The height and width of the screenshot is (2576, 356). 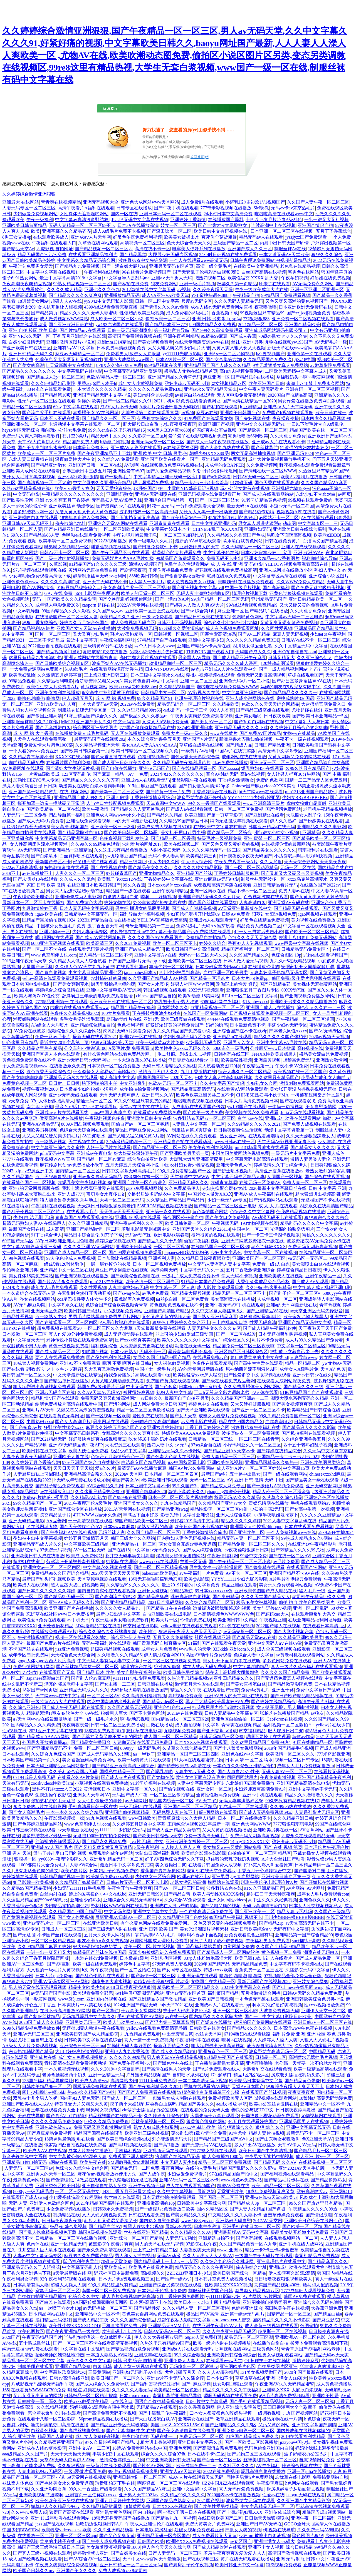 I want to click on 囯产丰满肉体A片, so click(x=172, y=599).